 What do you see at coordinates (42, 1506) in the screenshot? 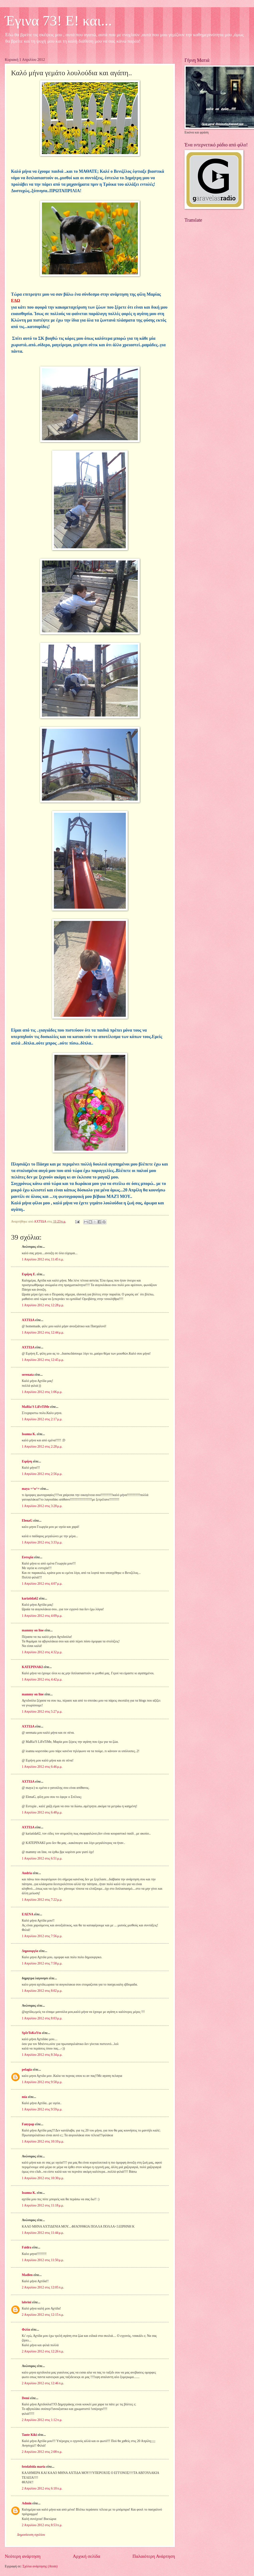
I see `1 Απριλίου 2012 στις 3:28 μ.μ.` at bounding box center [42, 1506].